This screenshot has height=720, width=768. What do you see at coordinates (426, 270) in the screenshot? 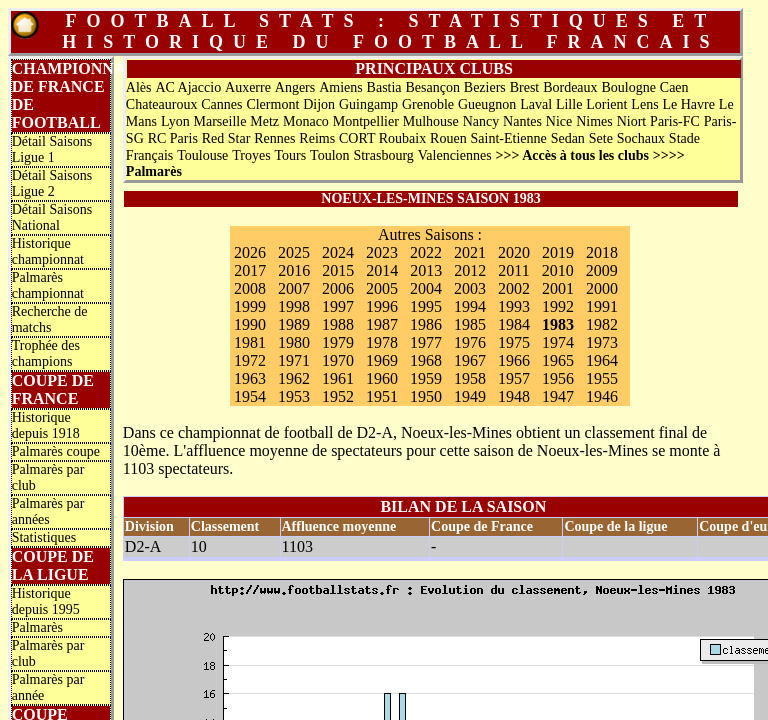
I see `2013` at bounding box center [426, 270].